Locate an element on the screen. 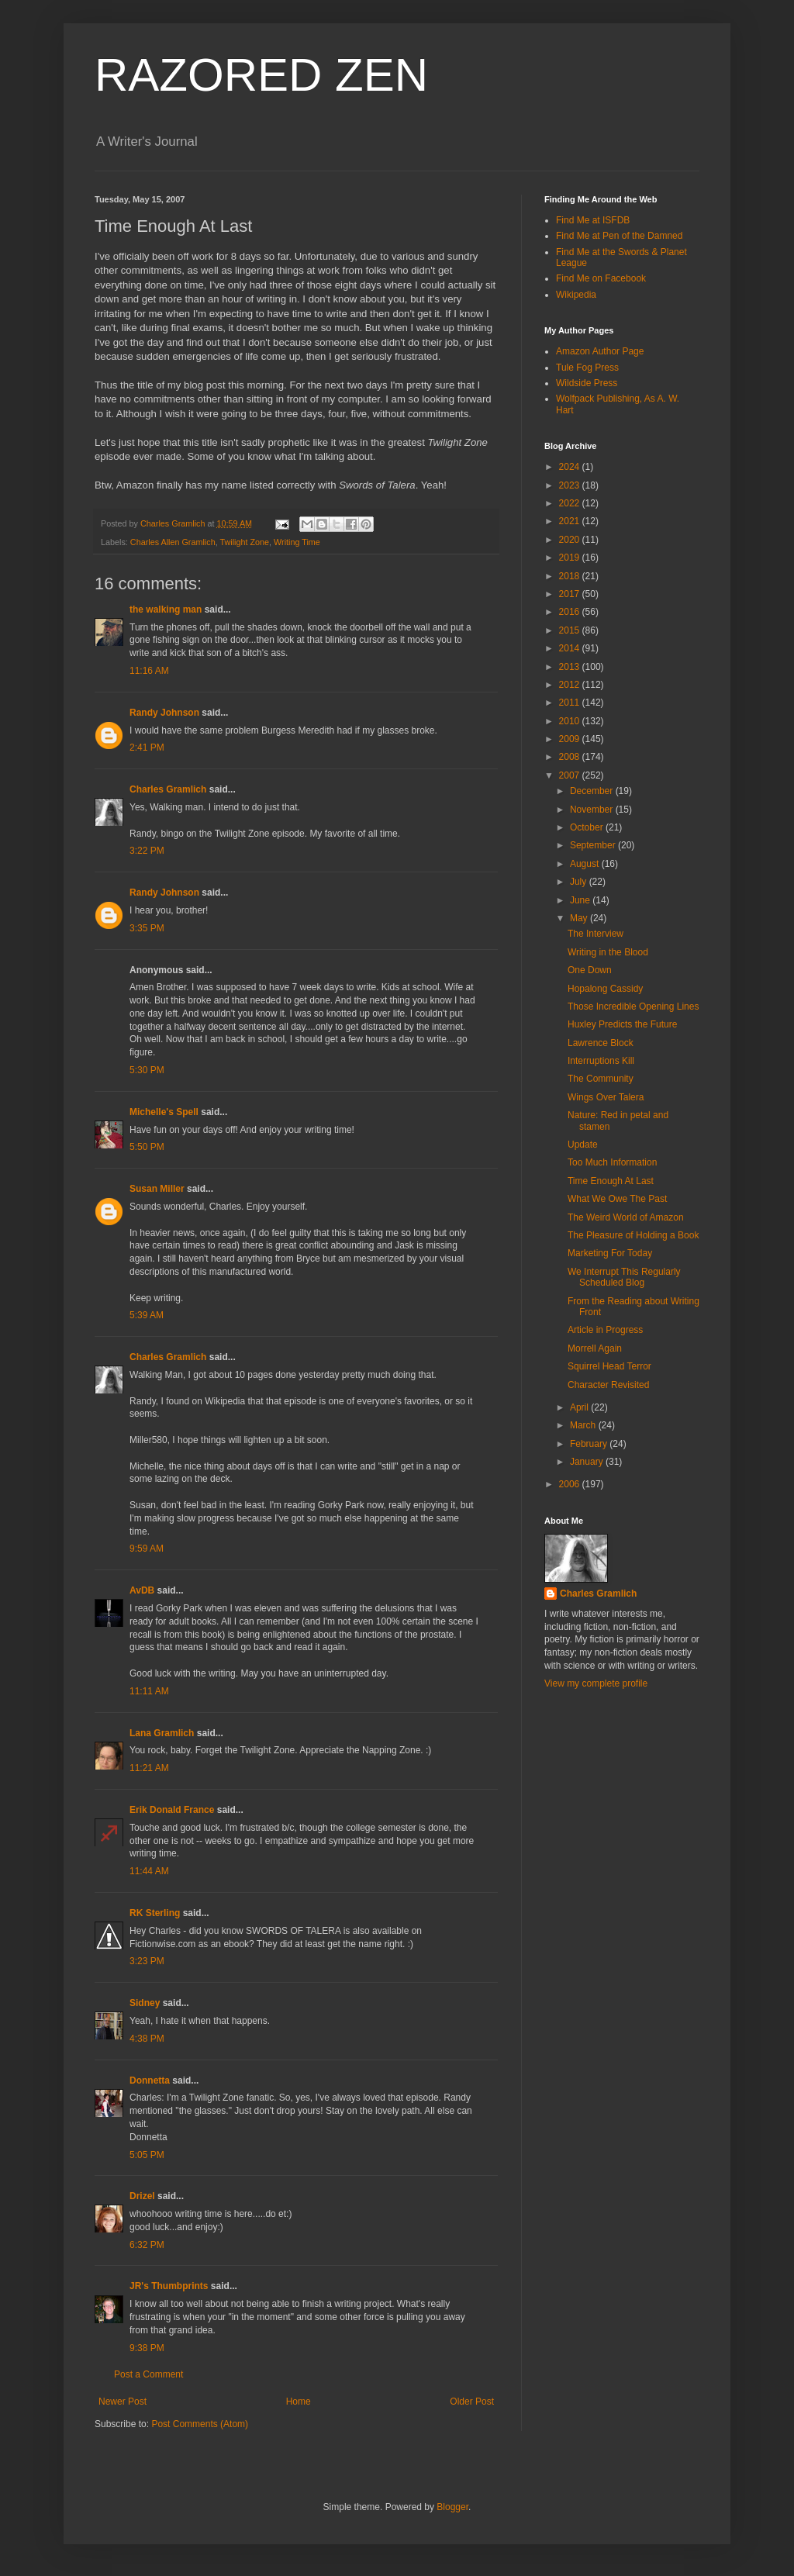  Too Much Information is located at coordinates (612, 1162).